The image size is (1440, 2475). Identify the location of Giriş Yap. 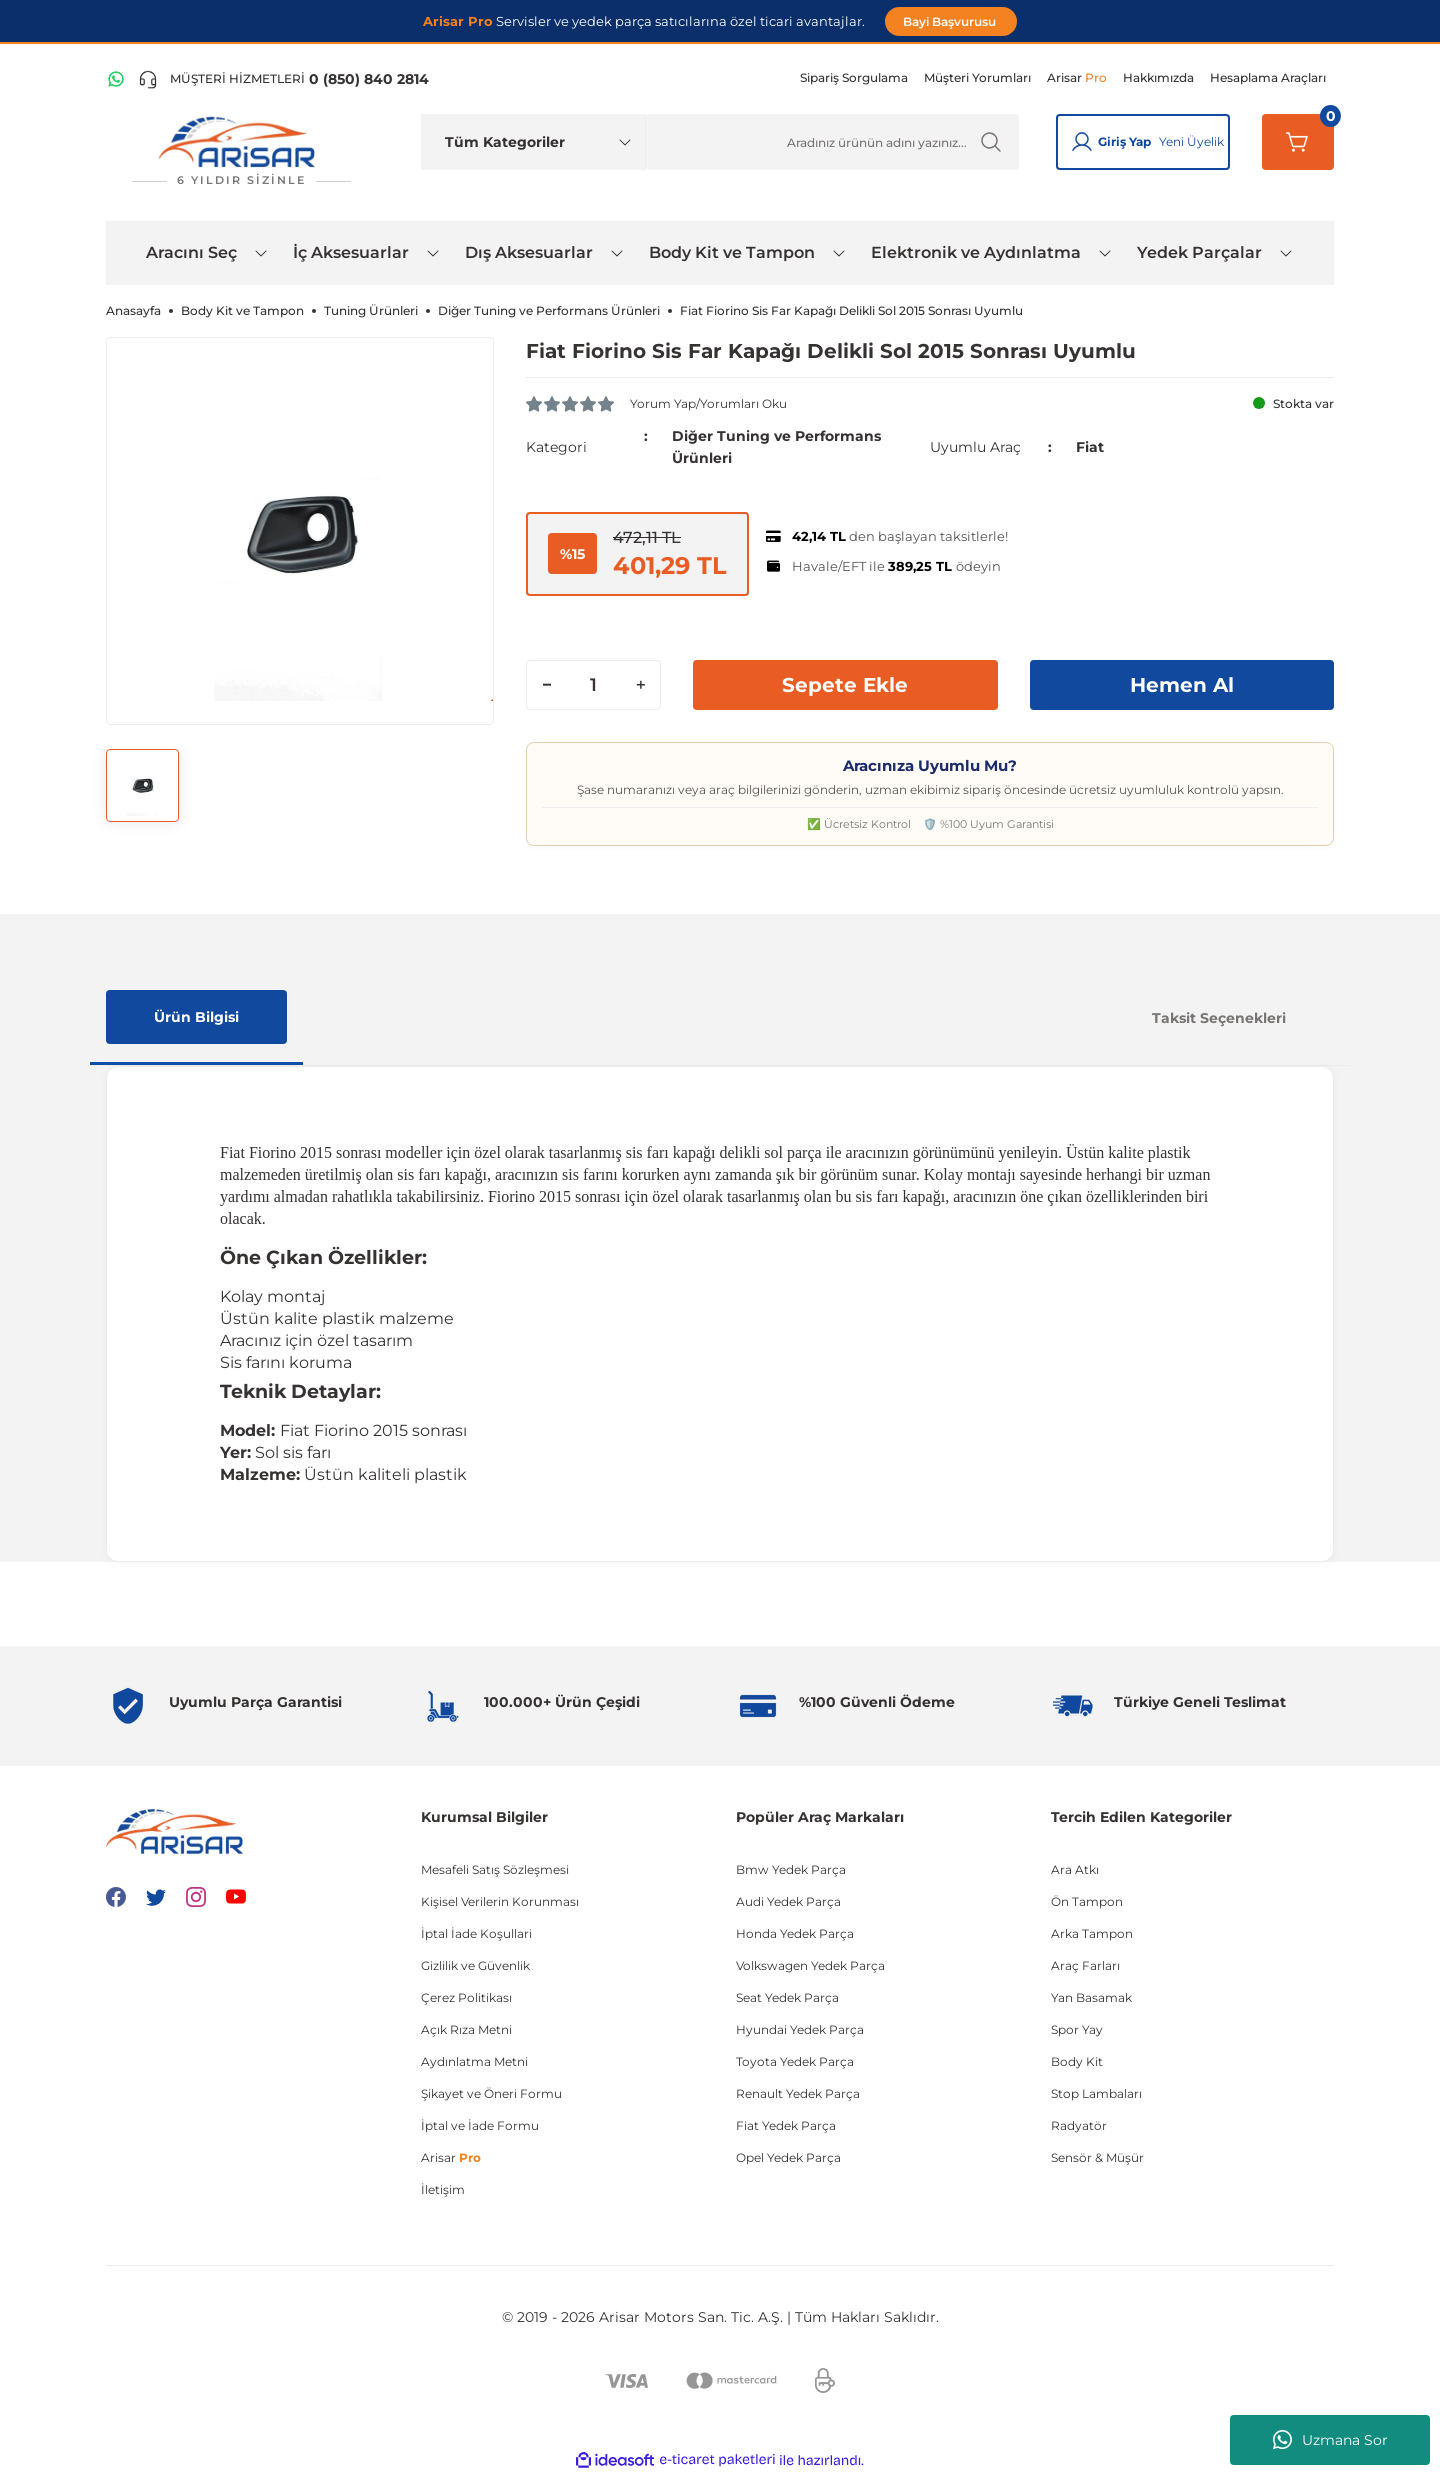
(1124, 141).